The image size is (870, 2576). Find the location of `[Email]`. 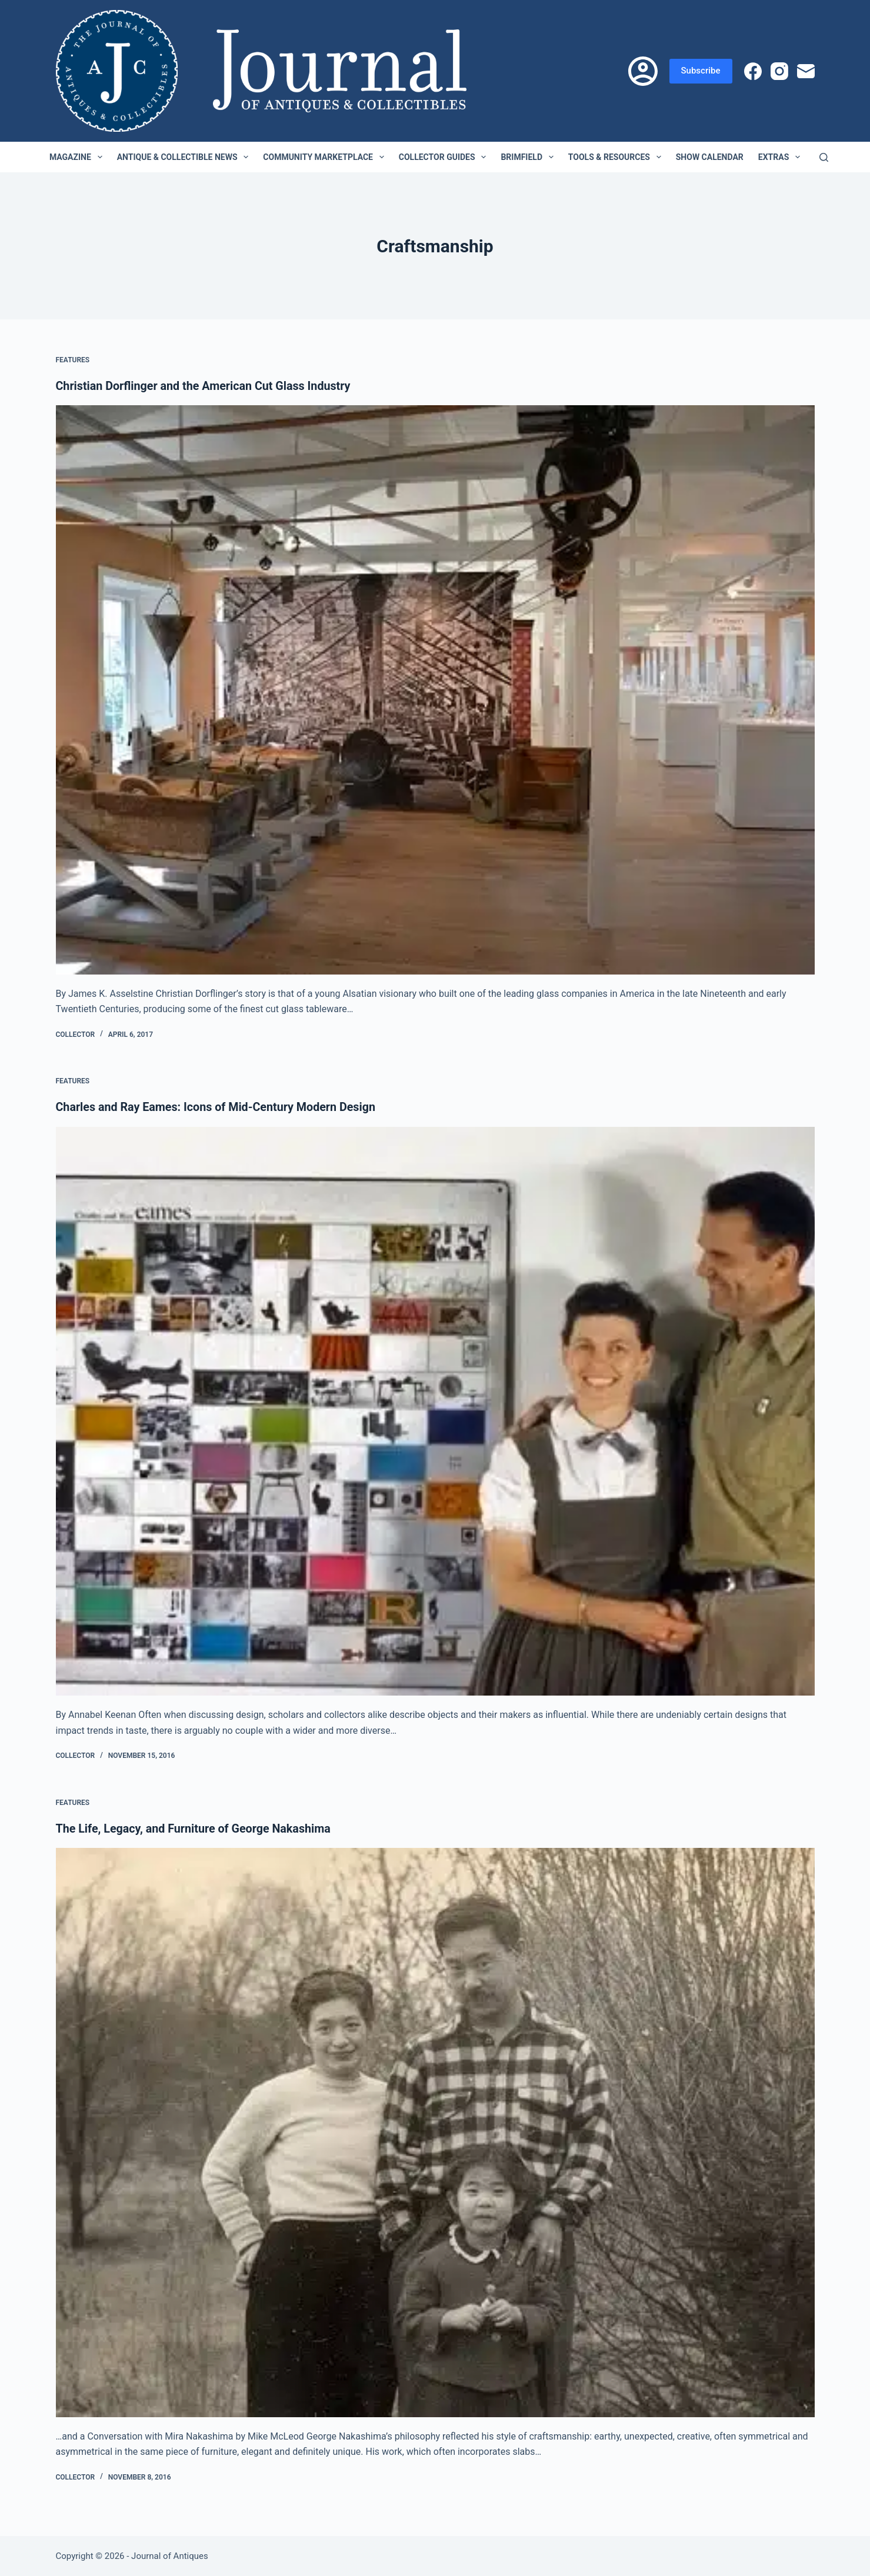

[Email] is located at coordinates (806, 71).